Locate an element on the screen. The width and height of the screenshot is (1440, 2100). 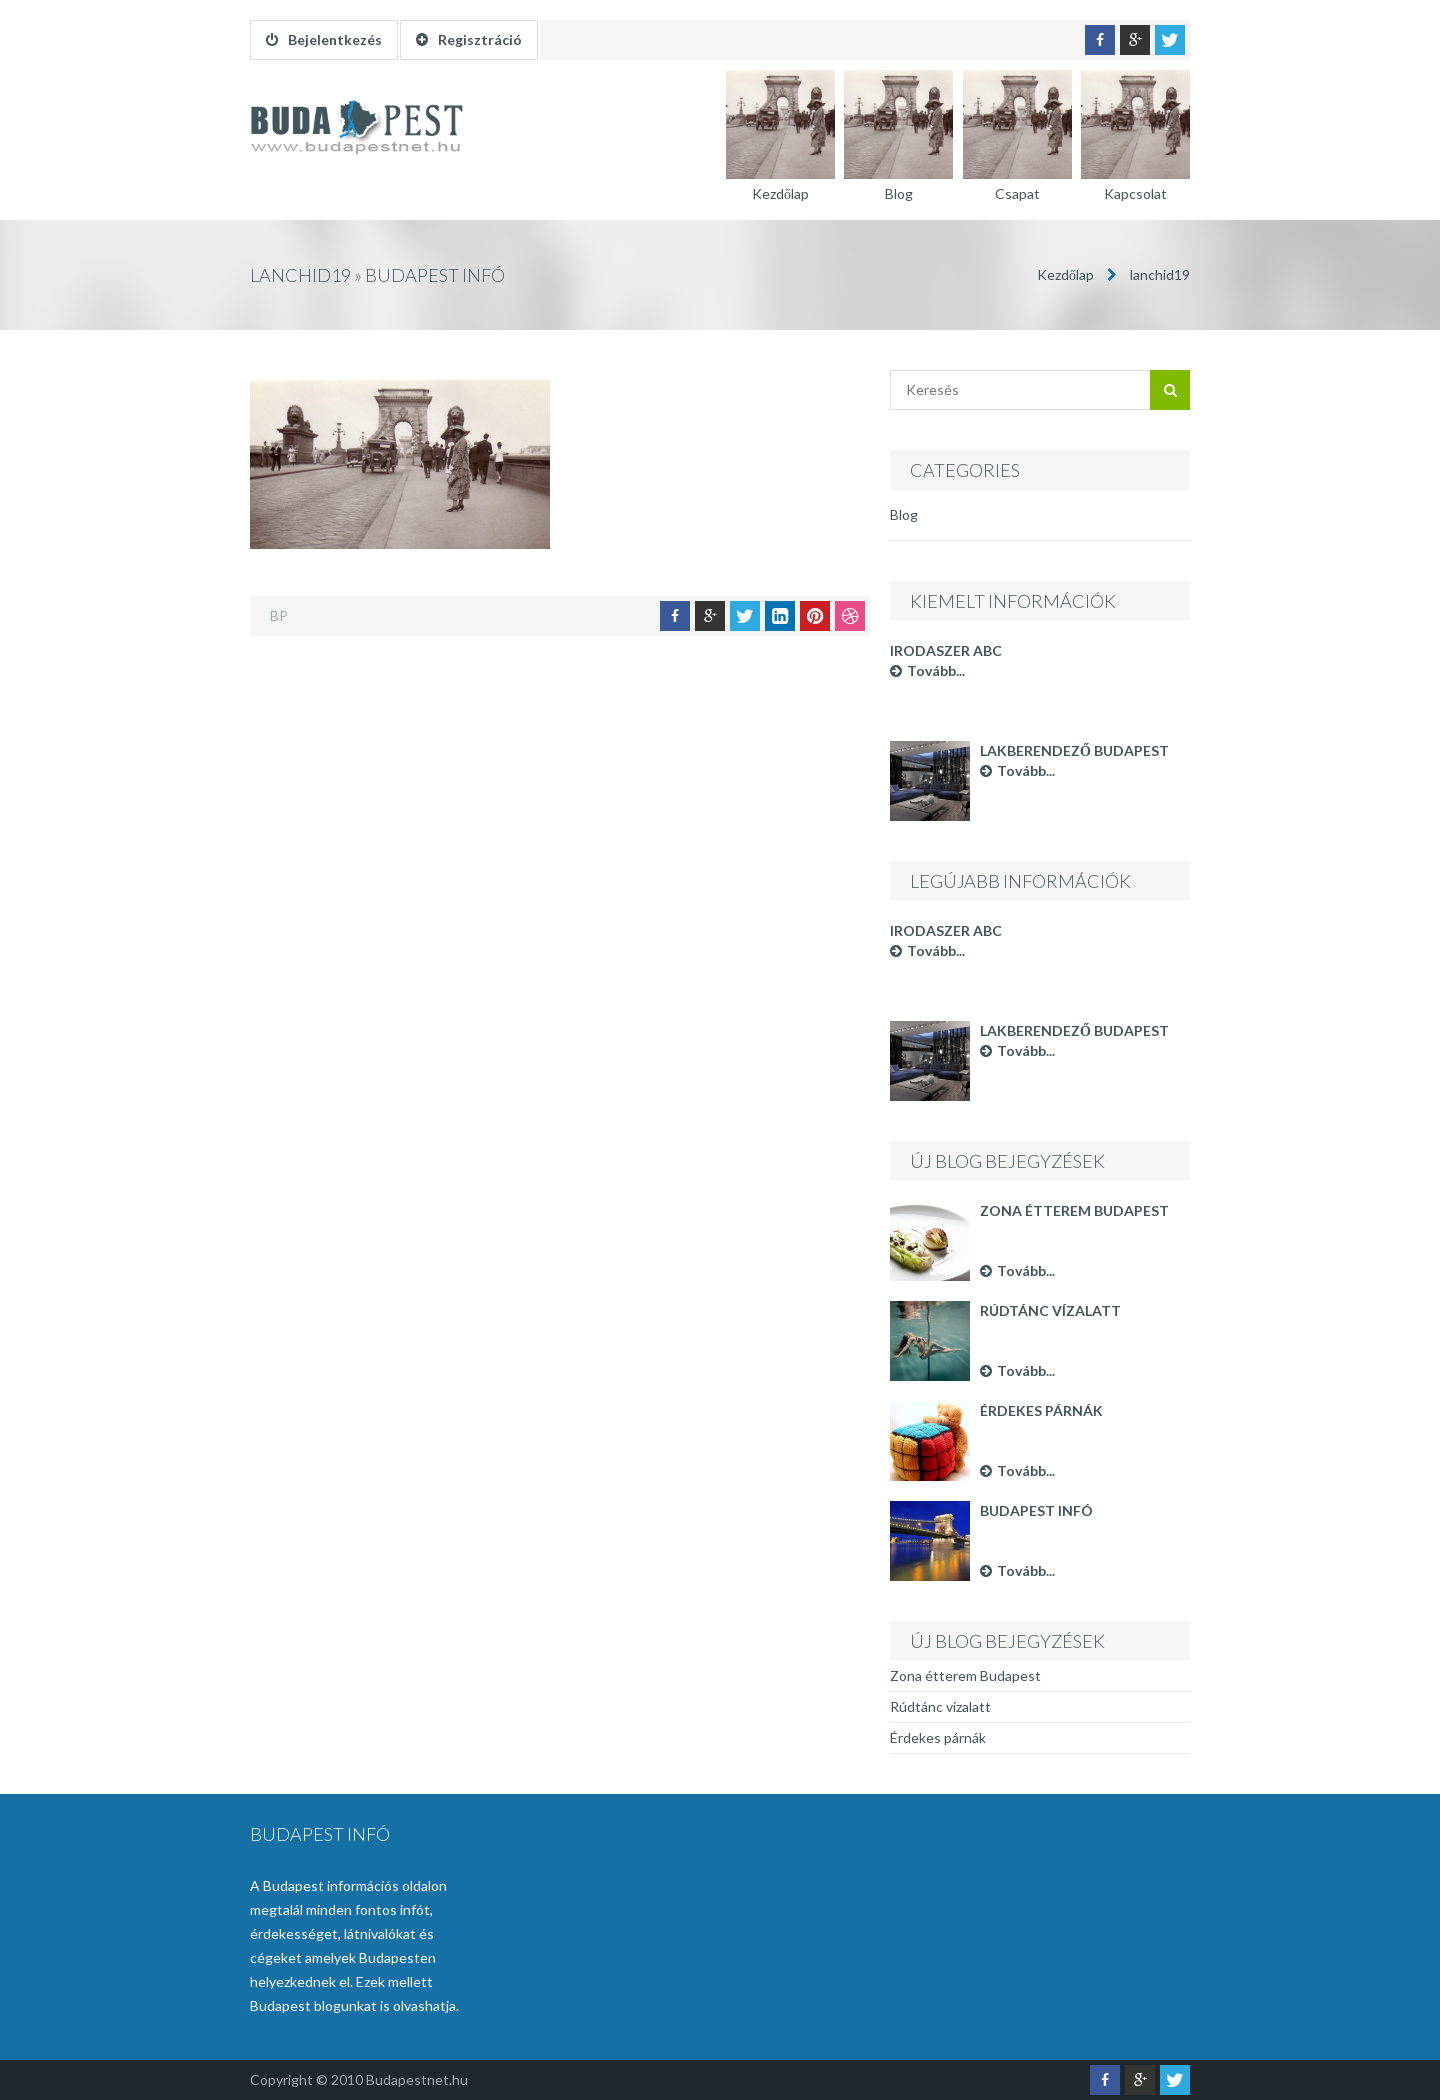
Érdekes párnák is located at coordinates (1041, 1410).